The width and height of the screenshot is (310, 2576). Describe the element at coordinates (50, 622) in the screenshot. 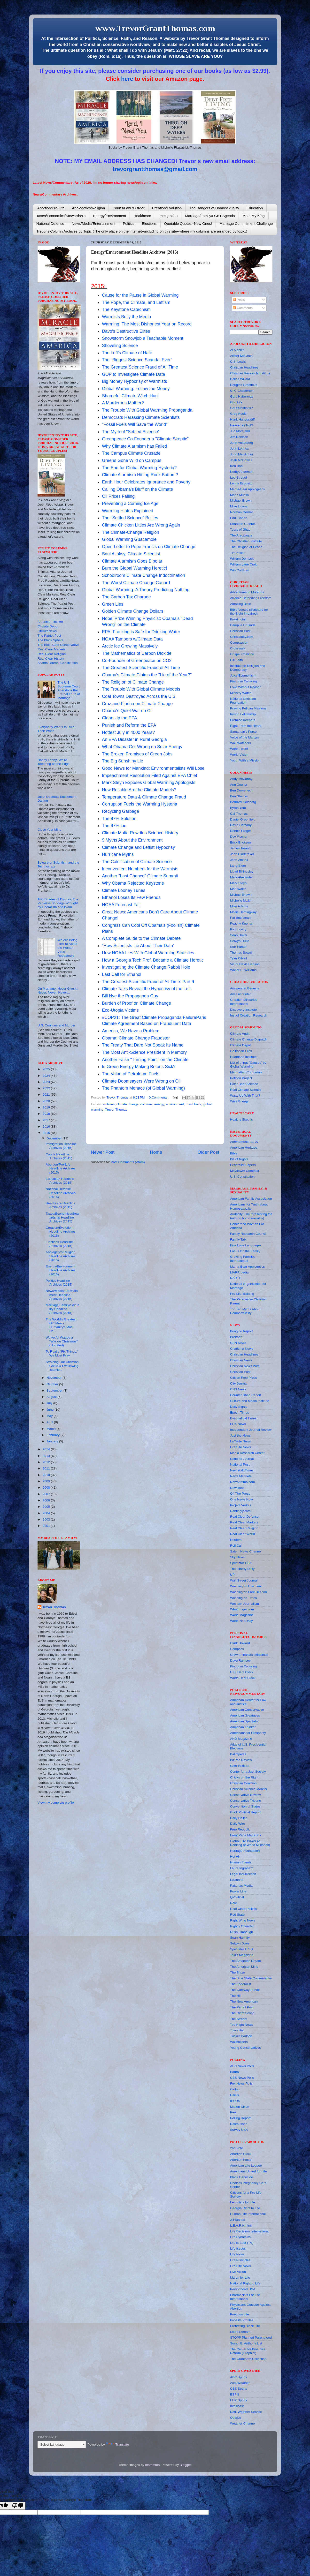

I see `American Thinker` at that location.